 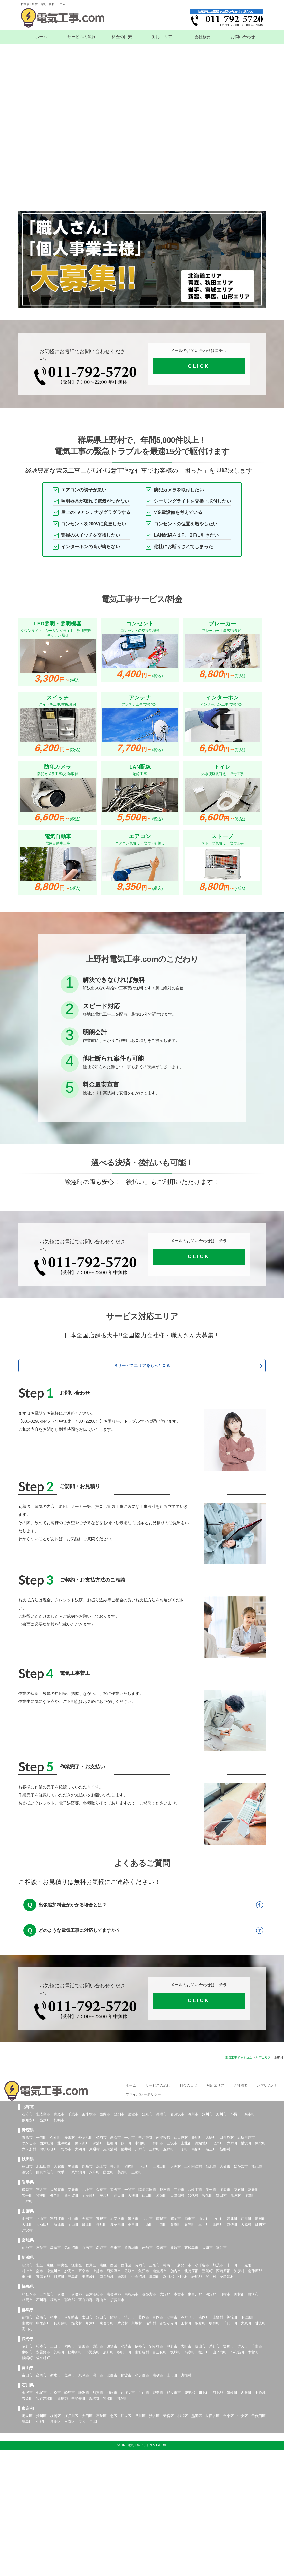 What do you see at coordinates (55, 2297) in the screenshot?
I see `矢巾町` at bounding box center [55, 2297].